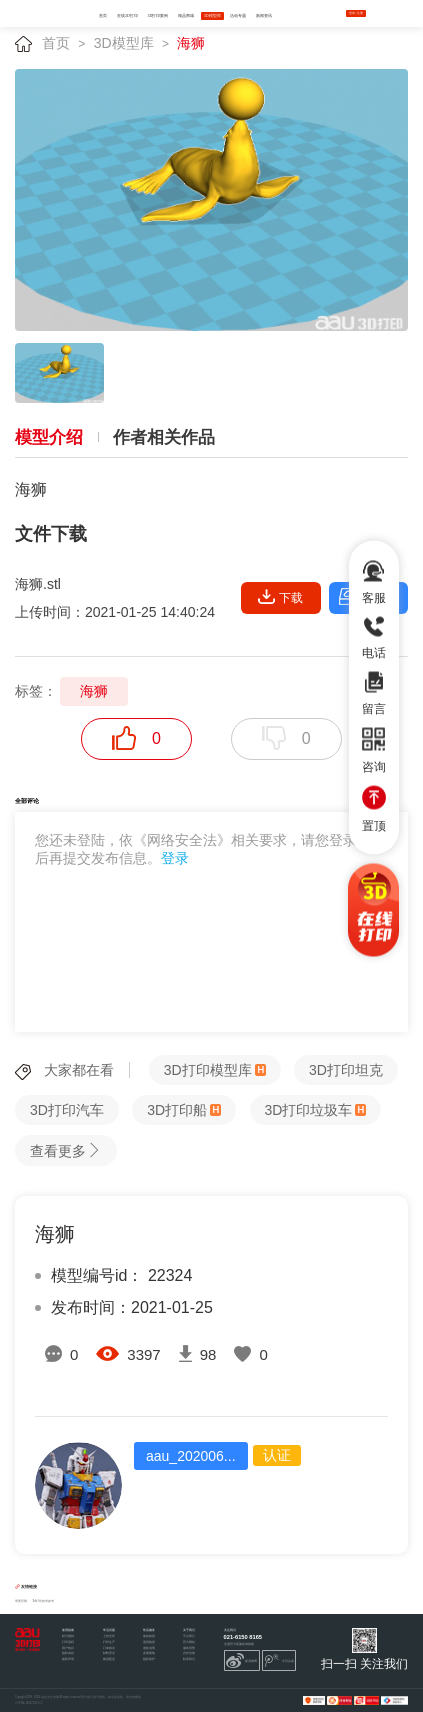 The image size is (423, 1712). Describe the element at coordinates (264, 16) in the screenshot. I see `新闻资讯` at that location.